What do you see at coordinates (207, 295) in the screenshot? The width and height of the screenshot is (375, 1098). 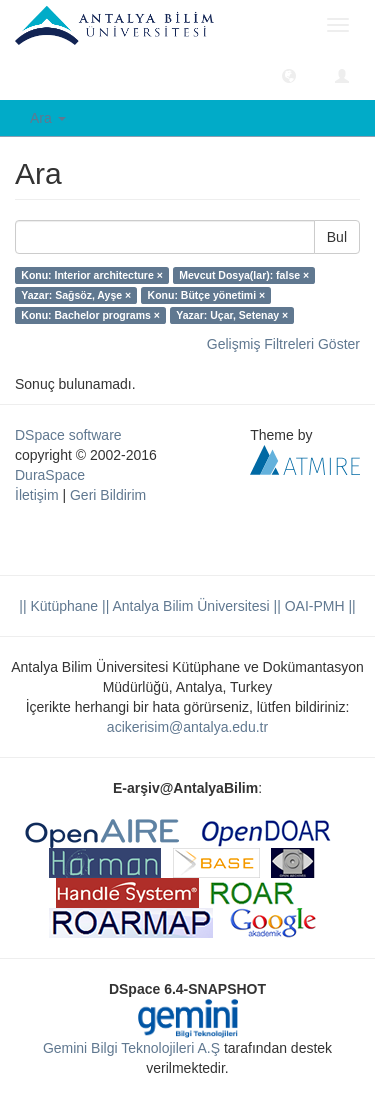 I see `Konu: Bütçe yönetimi ×` at bounding box center [207, 295].